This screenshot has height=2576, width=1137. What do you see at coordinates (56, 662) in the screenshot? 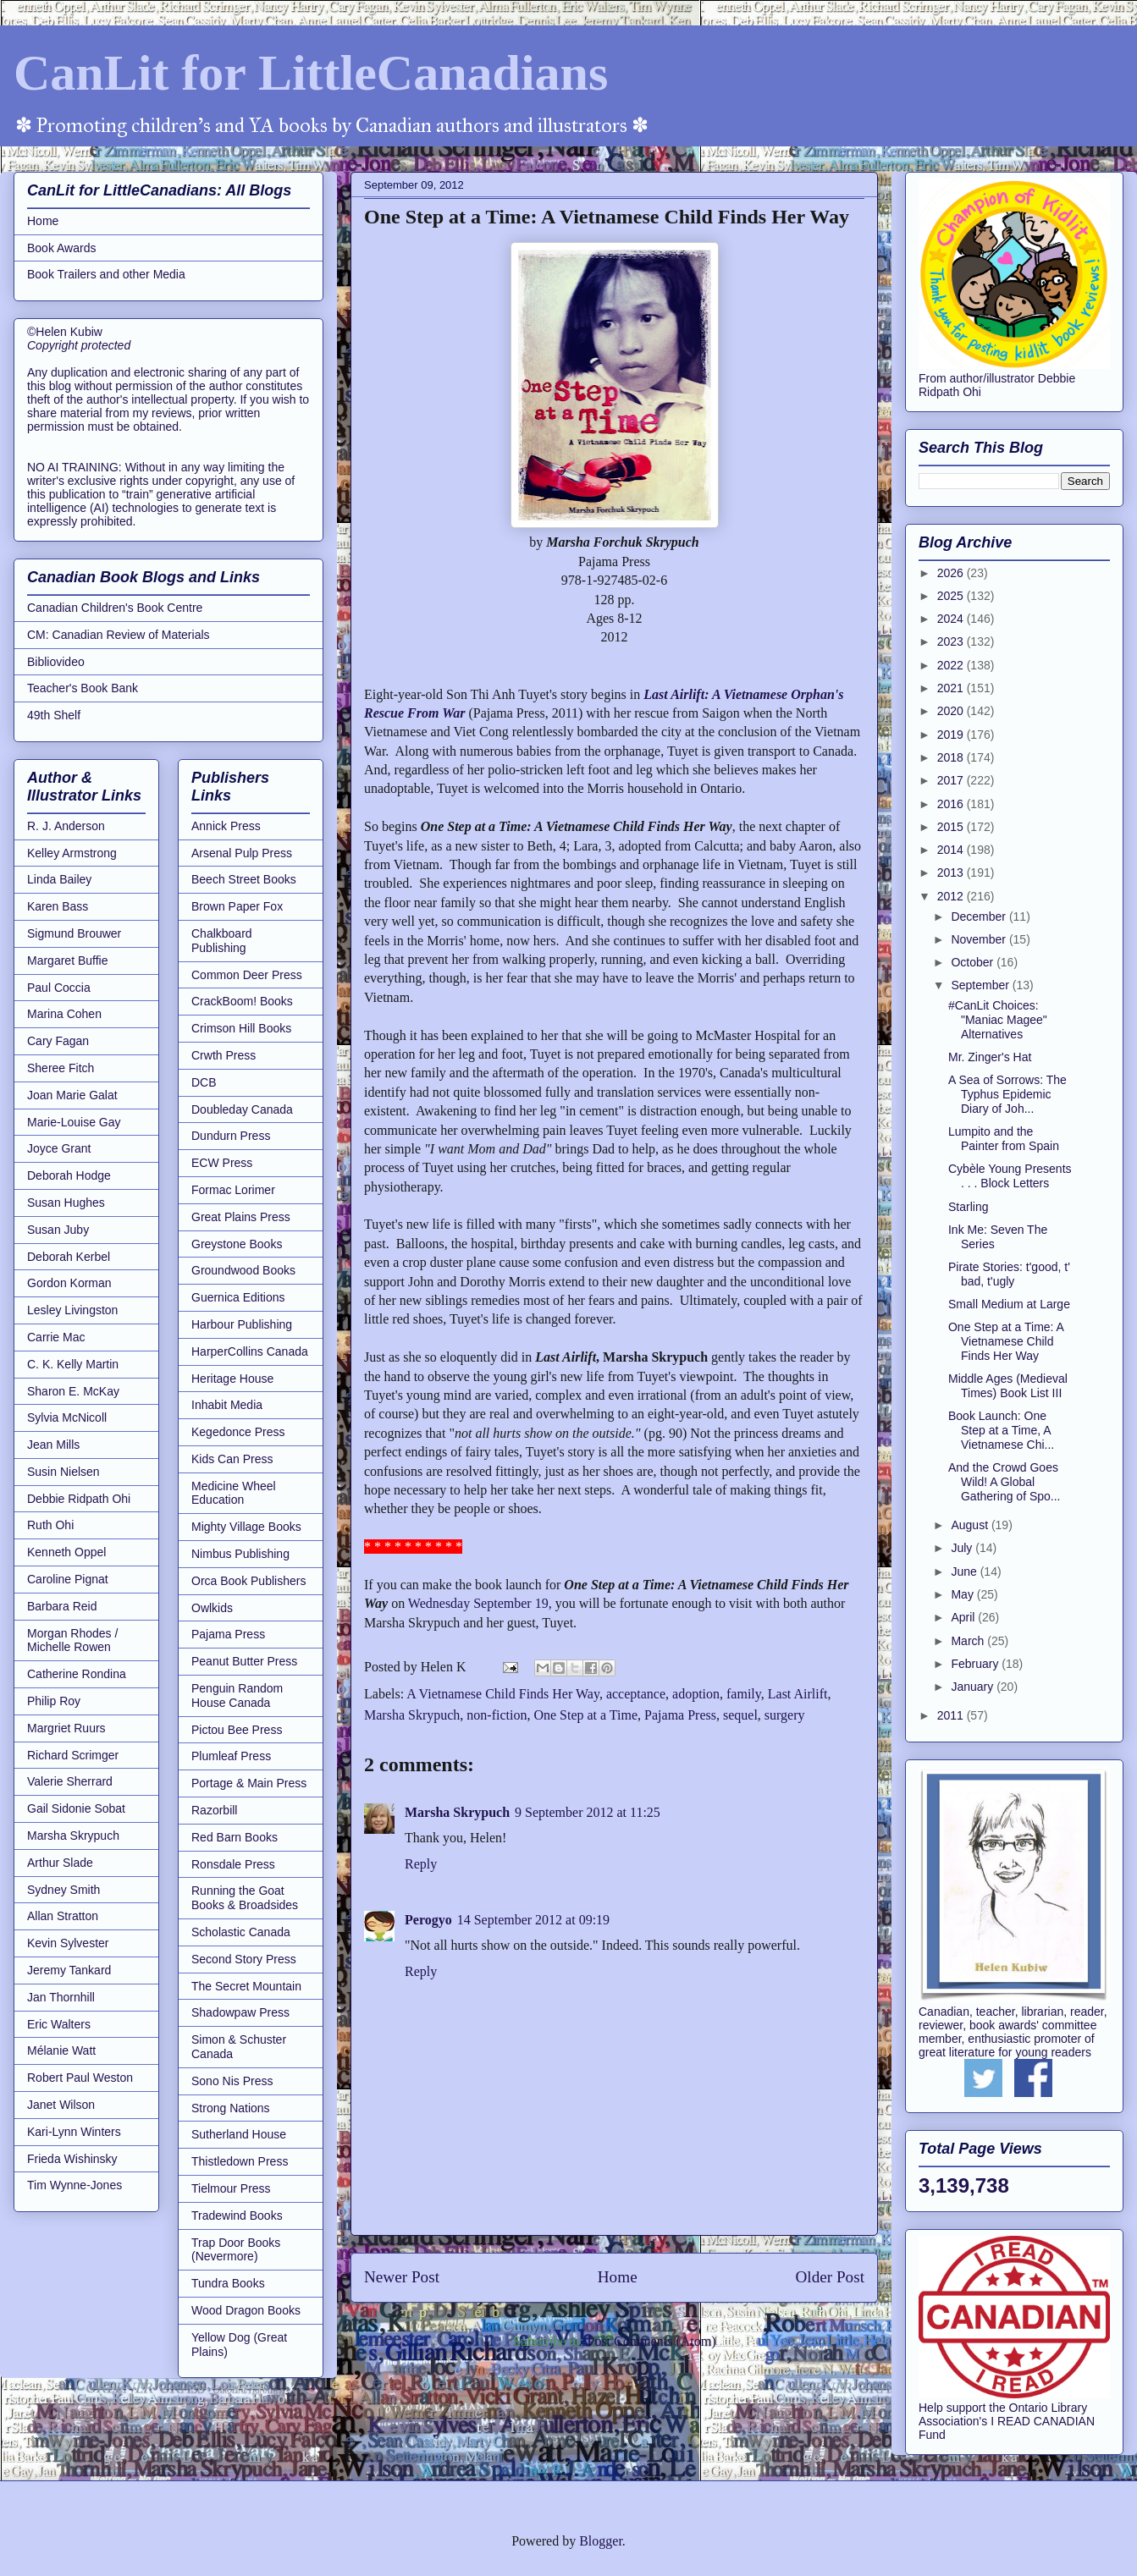
I see `Bibliovideo` at bounding box center [56, 662].